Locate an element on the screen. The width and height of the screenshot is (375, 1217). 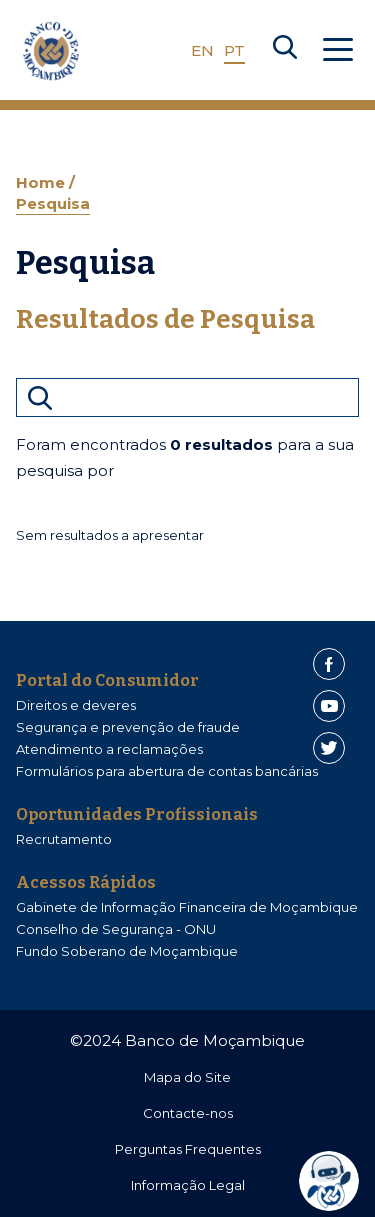
Conselho de Segurança - ONU is located at coordinates (116, 929).